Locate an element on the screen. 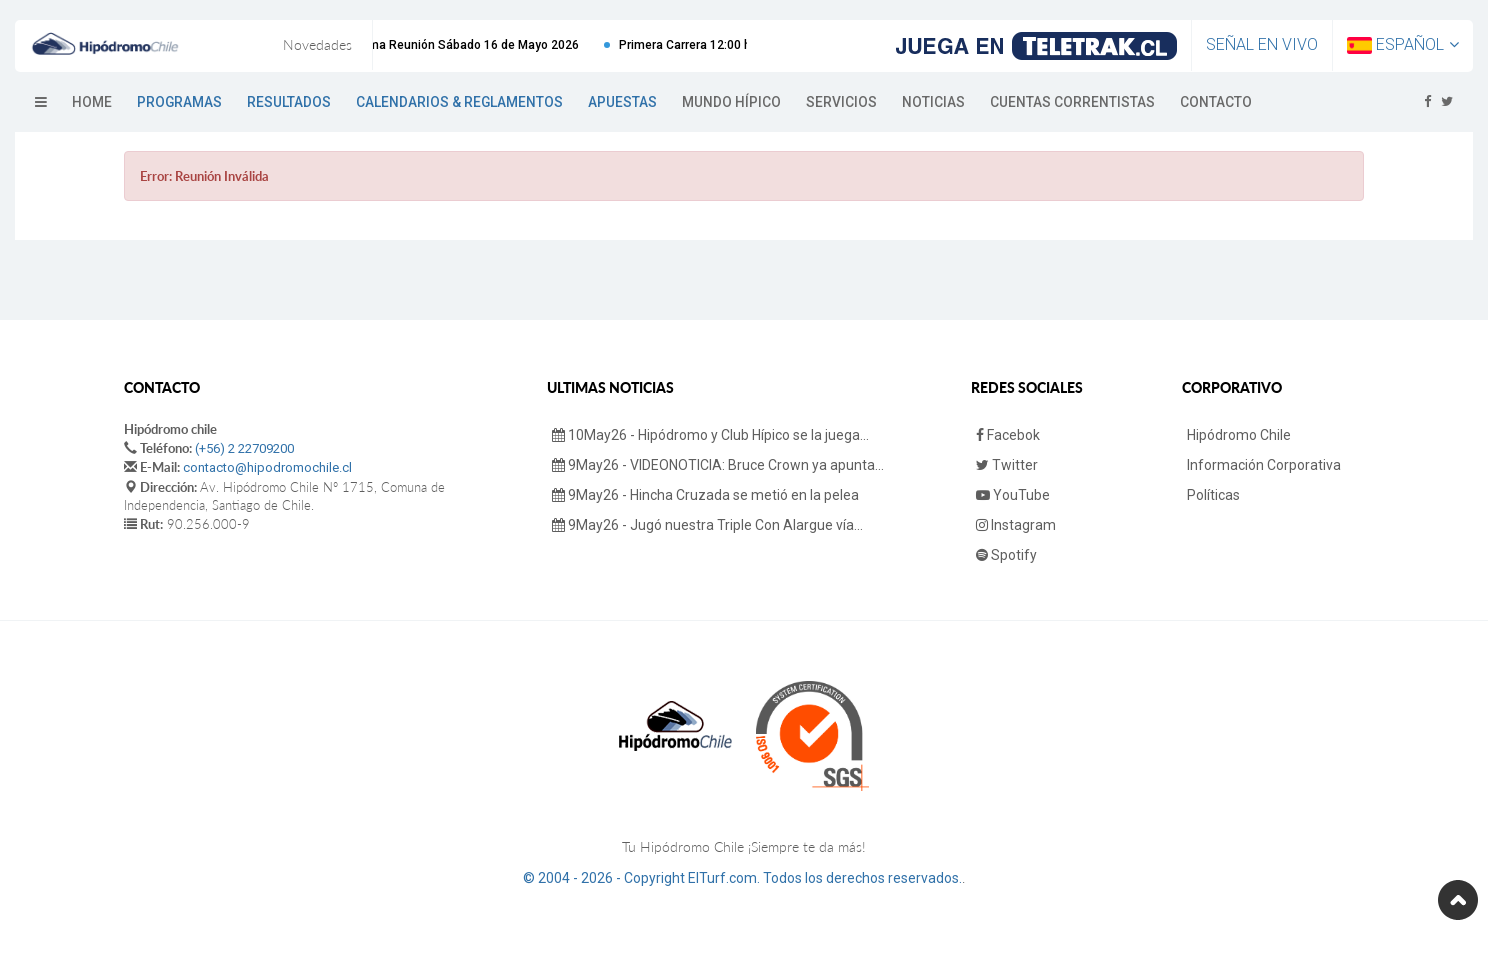 The image size is (1488, 960). Hipódromo Chile is located at coordinates (1239, 435).